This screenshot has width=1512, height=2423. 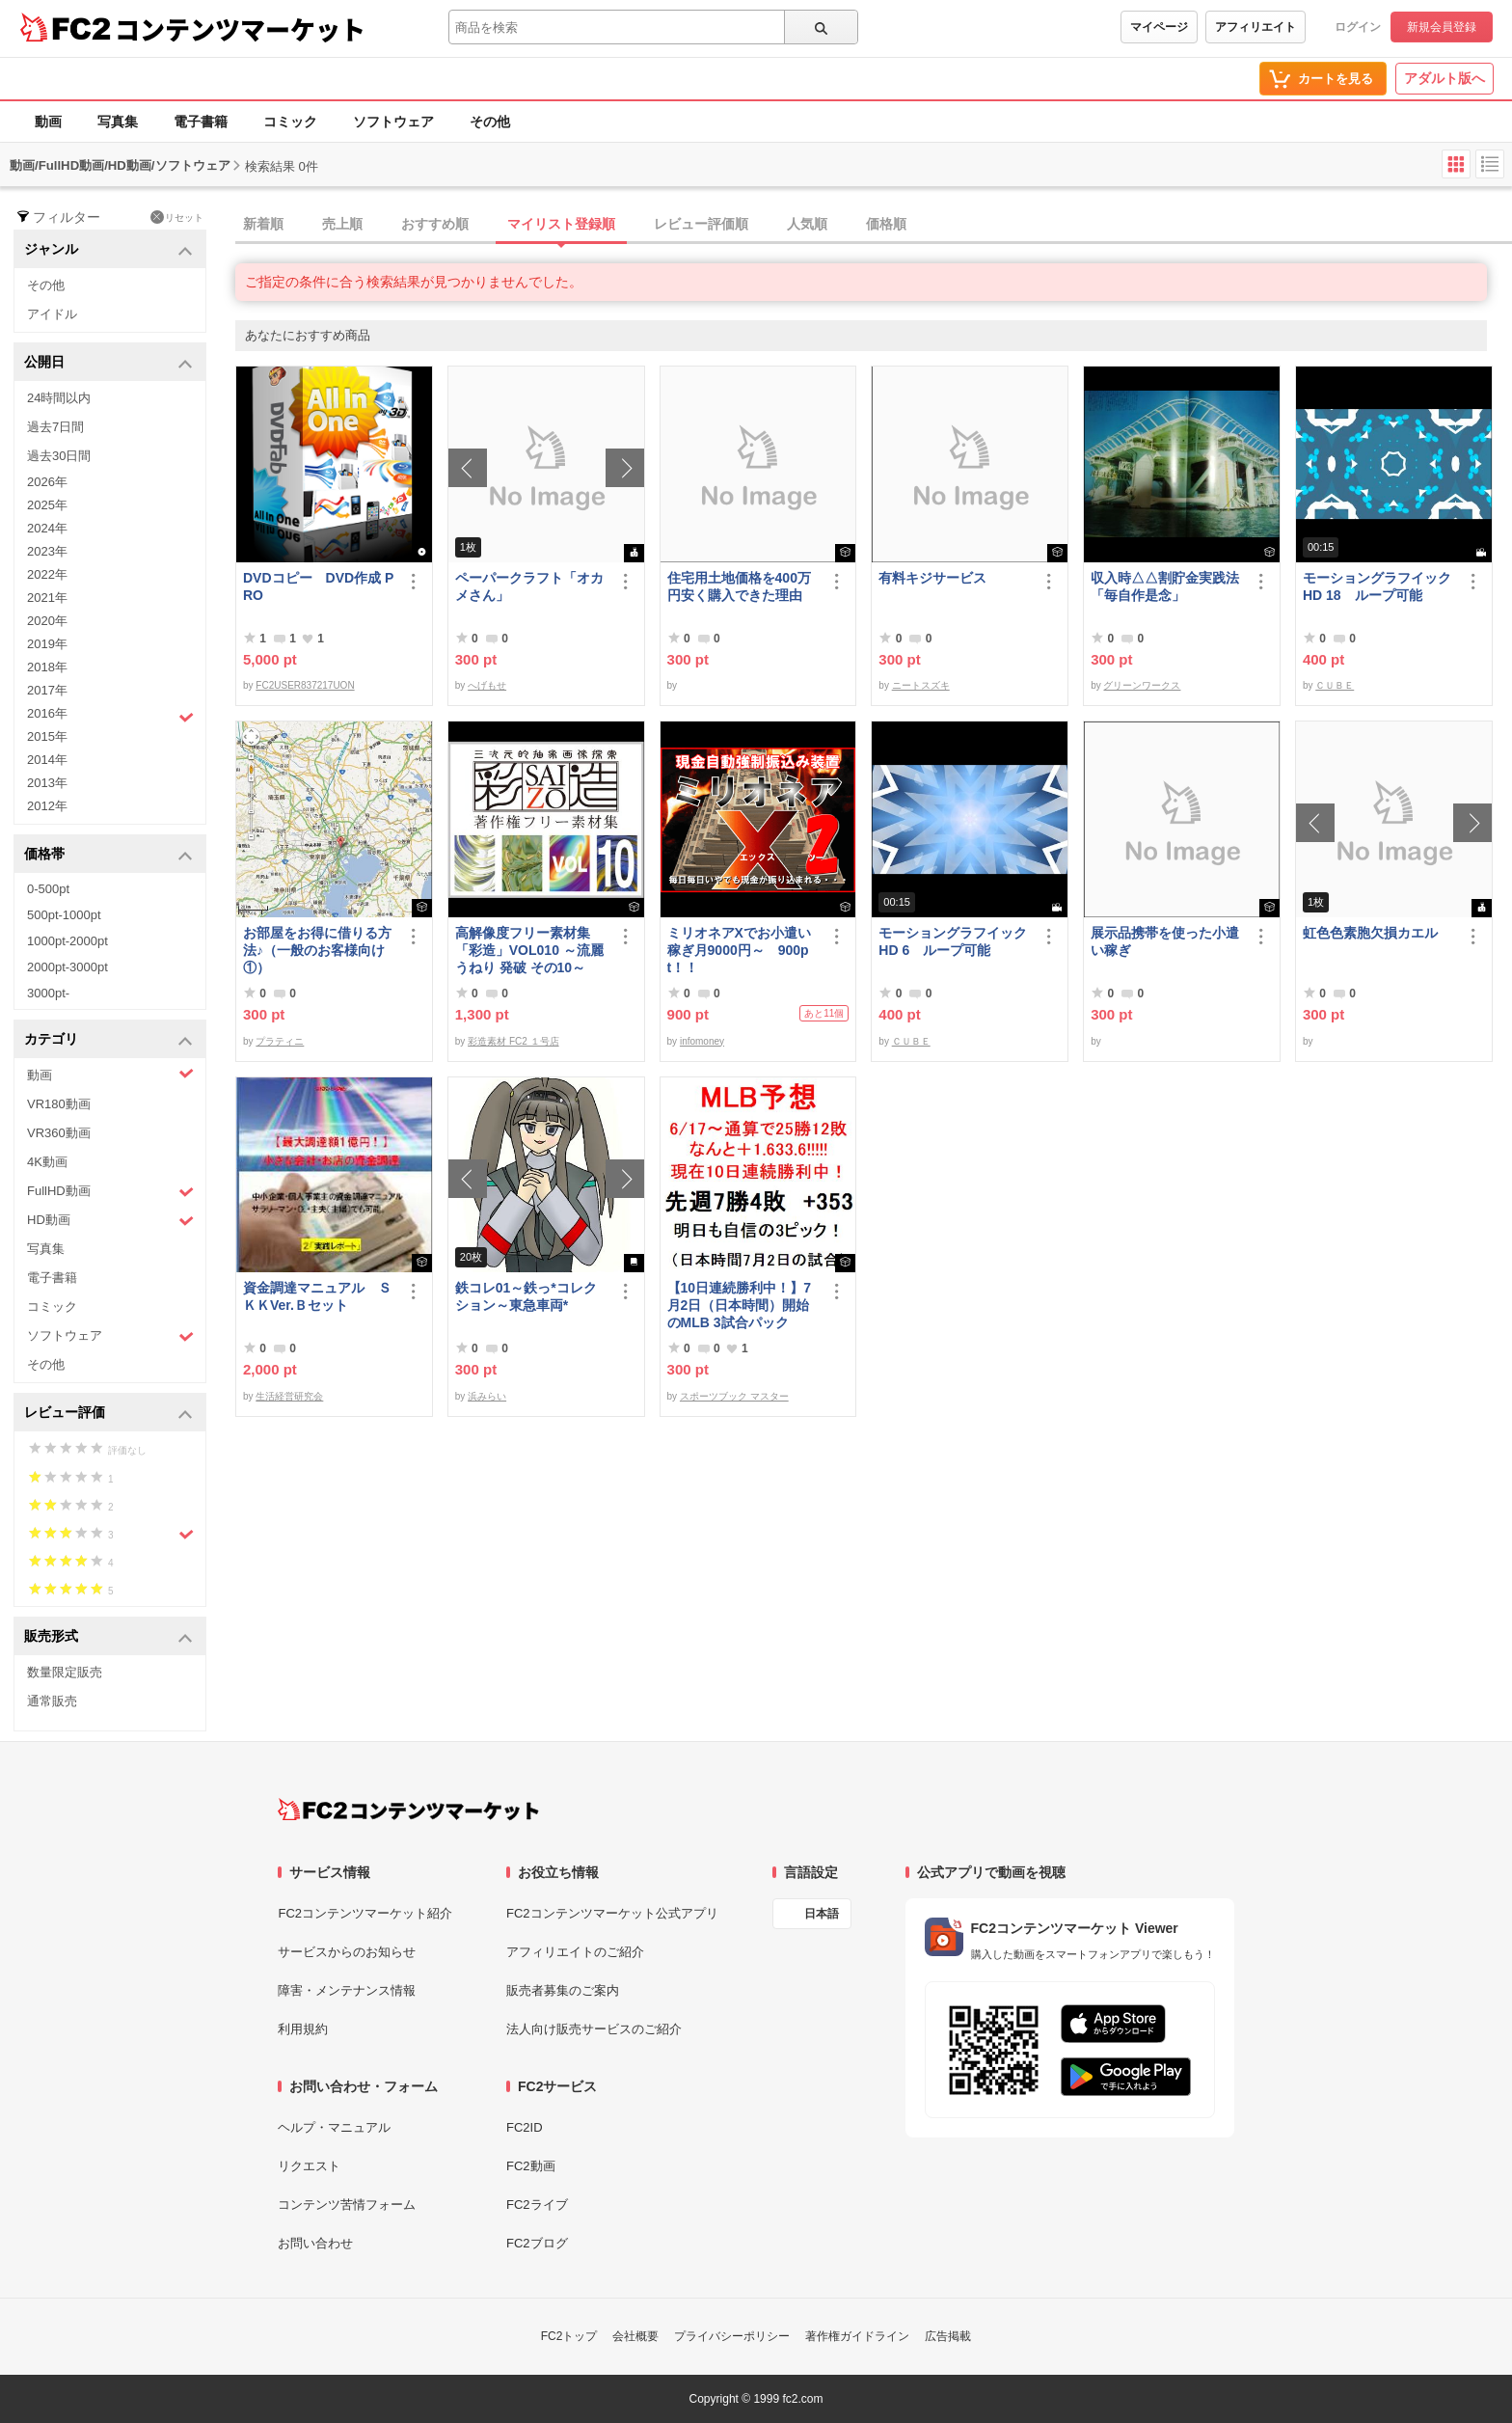 I want to click on 2013年, so click(x=47, y=783).